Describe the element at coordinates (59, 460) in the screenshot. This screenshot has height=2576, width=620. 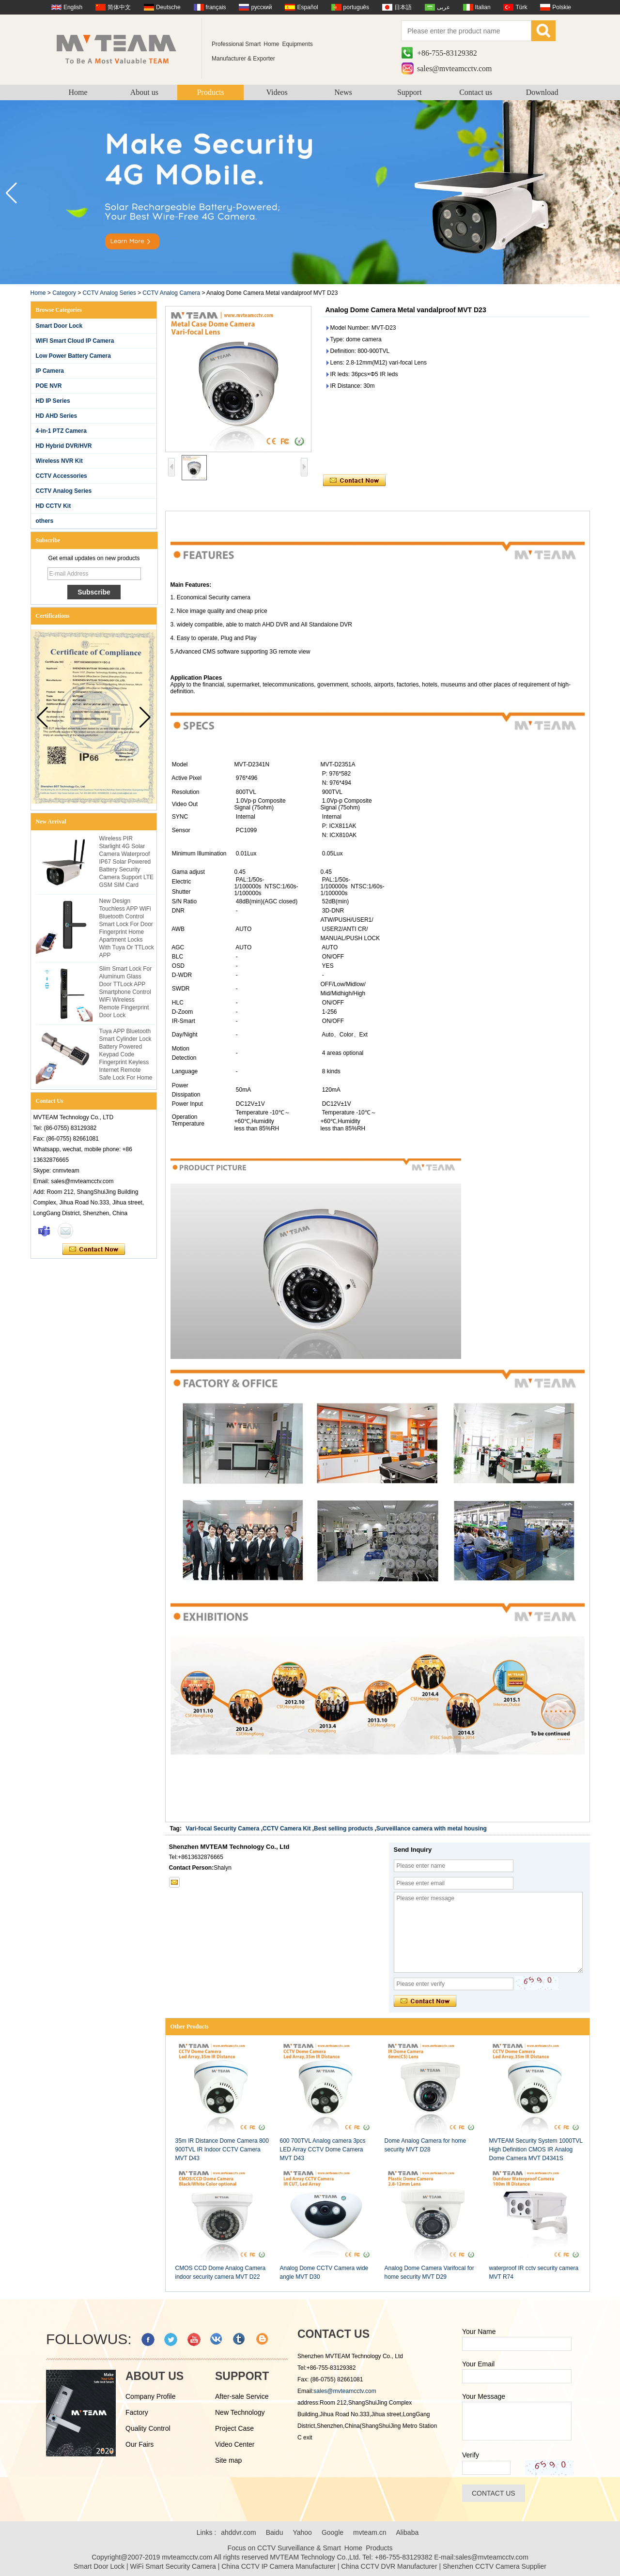
I see `Wireless NVR Kit` at that location.